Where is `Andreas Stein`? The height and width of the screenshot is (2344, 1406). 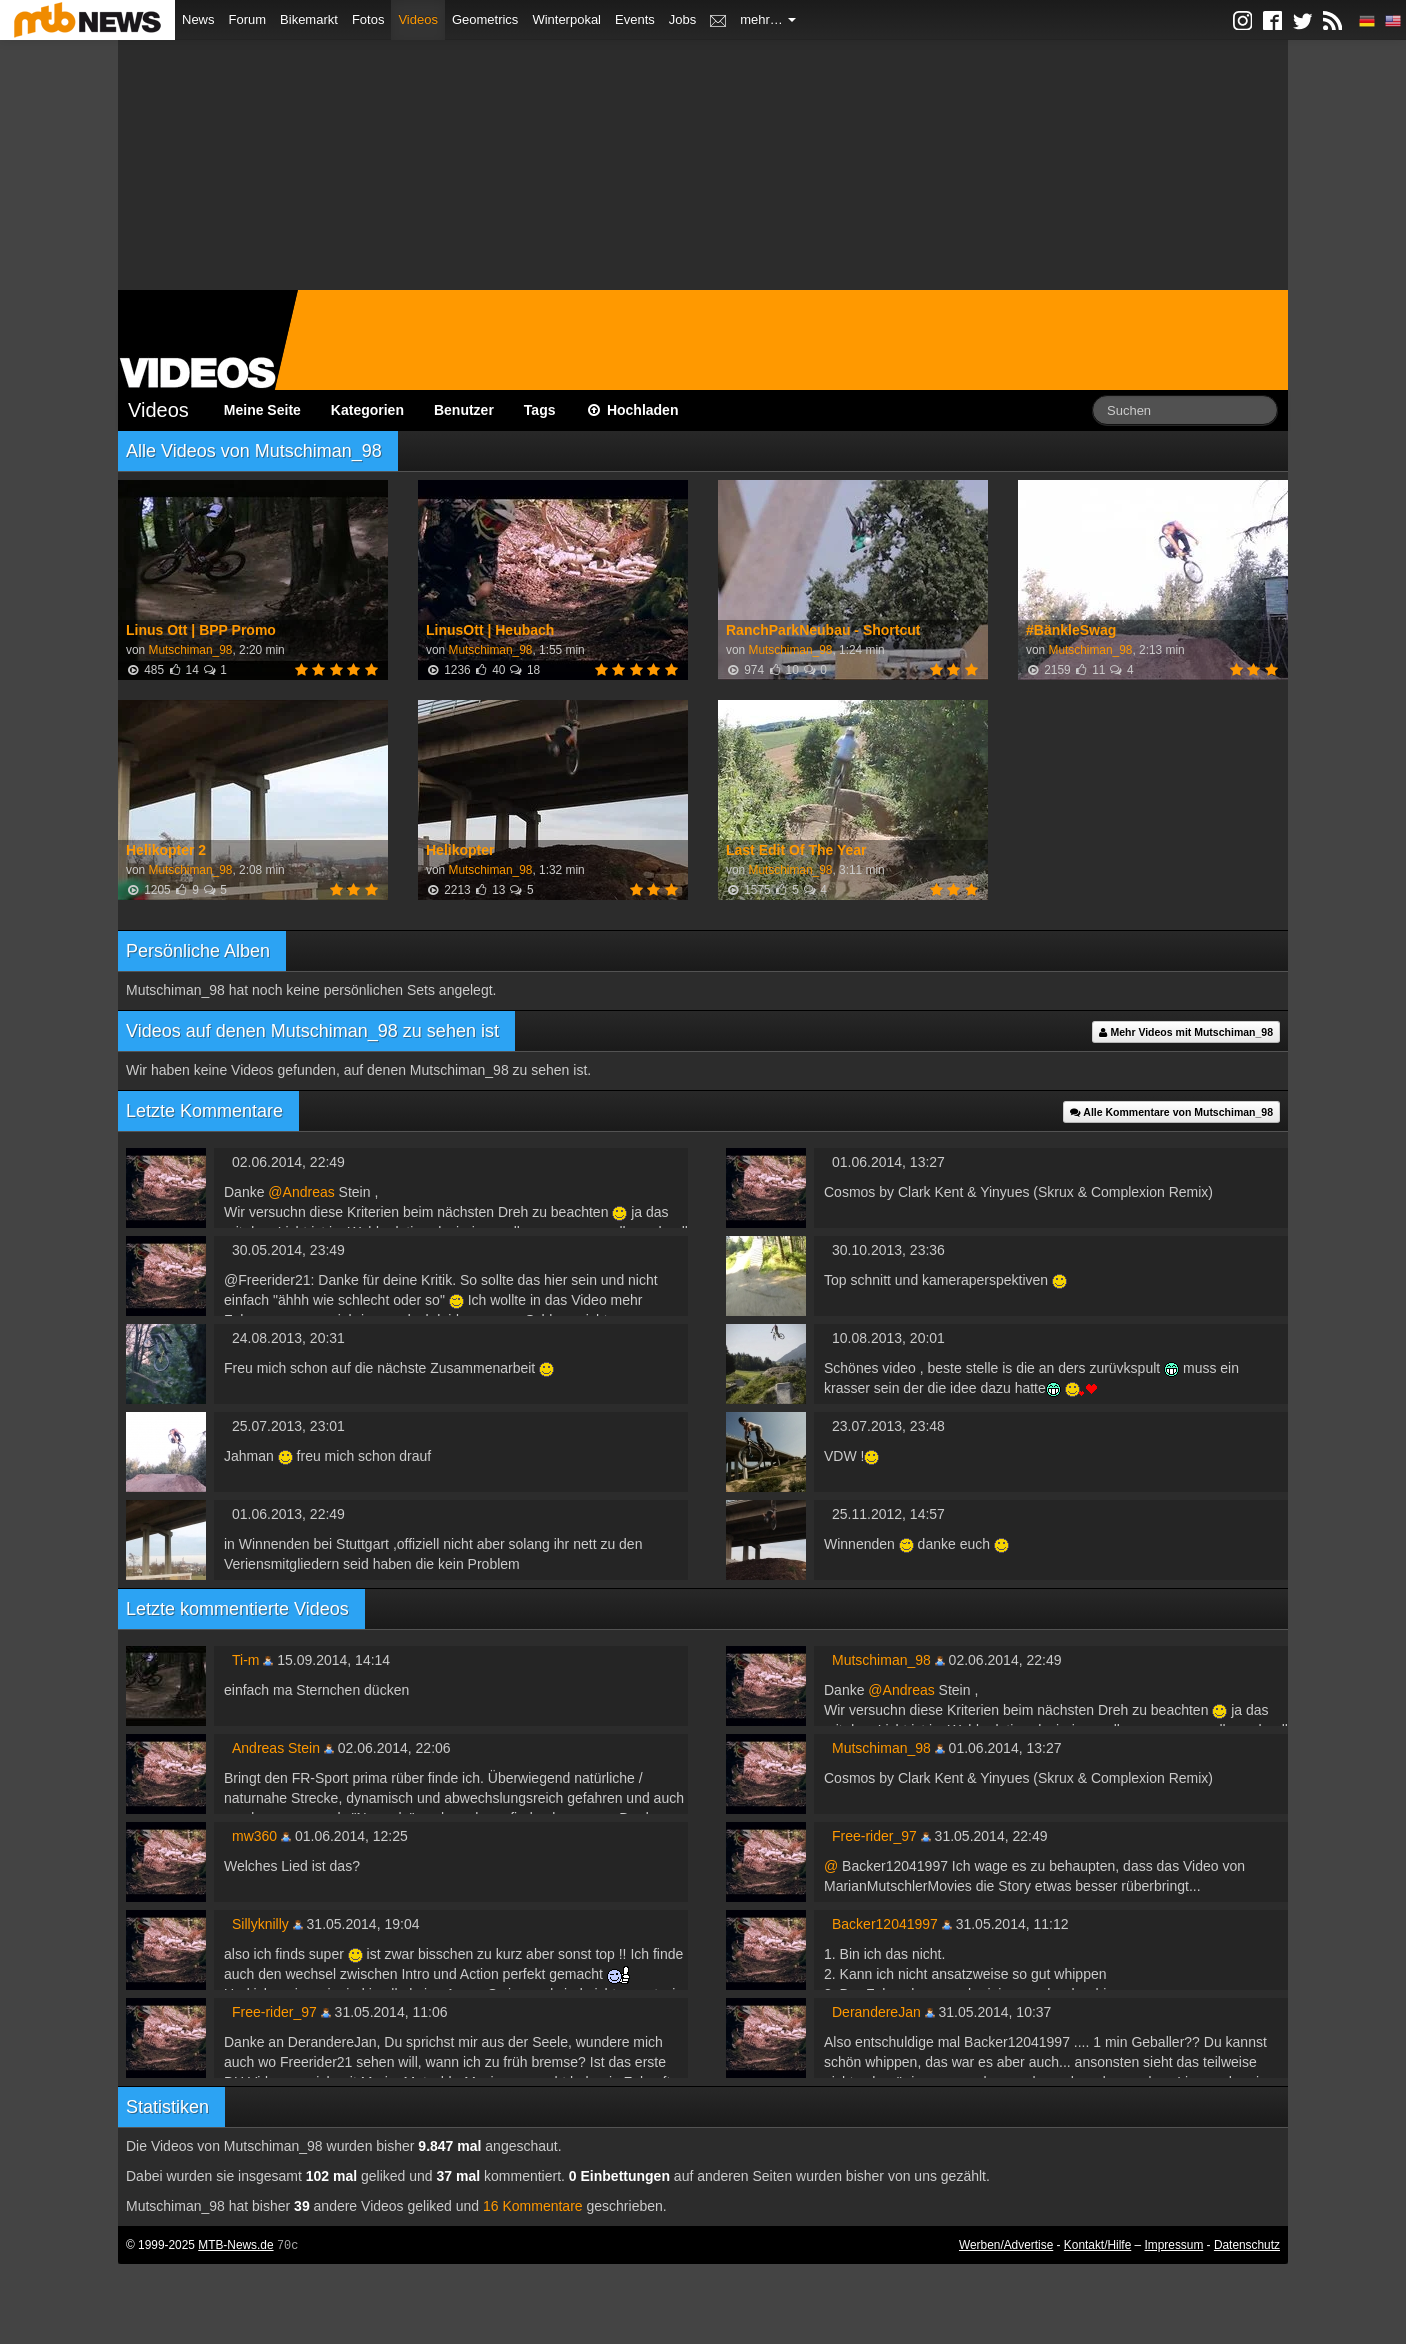
Andreas Stein is located at coordinates (276, 1748).